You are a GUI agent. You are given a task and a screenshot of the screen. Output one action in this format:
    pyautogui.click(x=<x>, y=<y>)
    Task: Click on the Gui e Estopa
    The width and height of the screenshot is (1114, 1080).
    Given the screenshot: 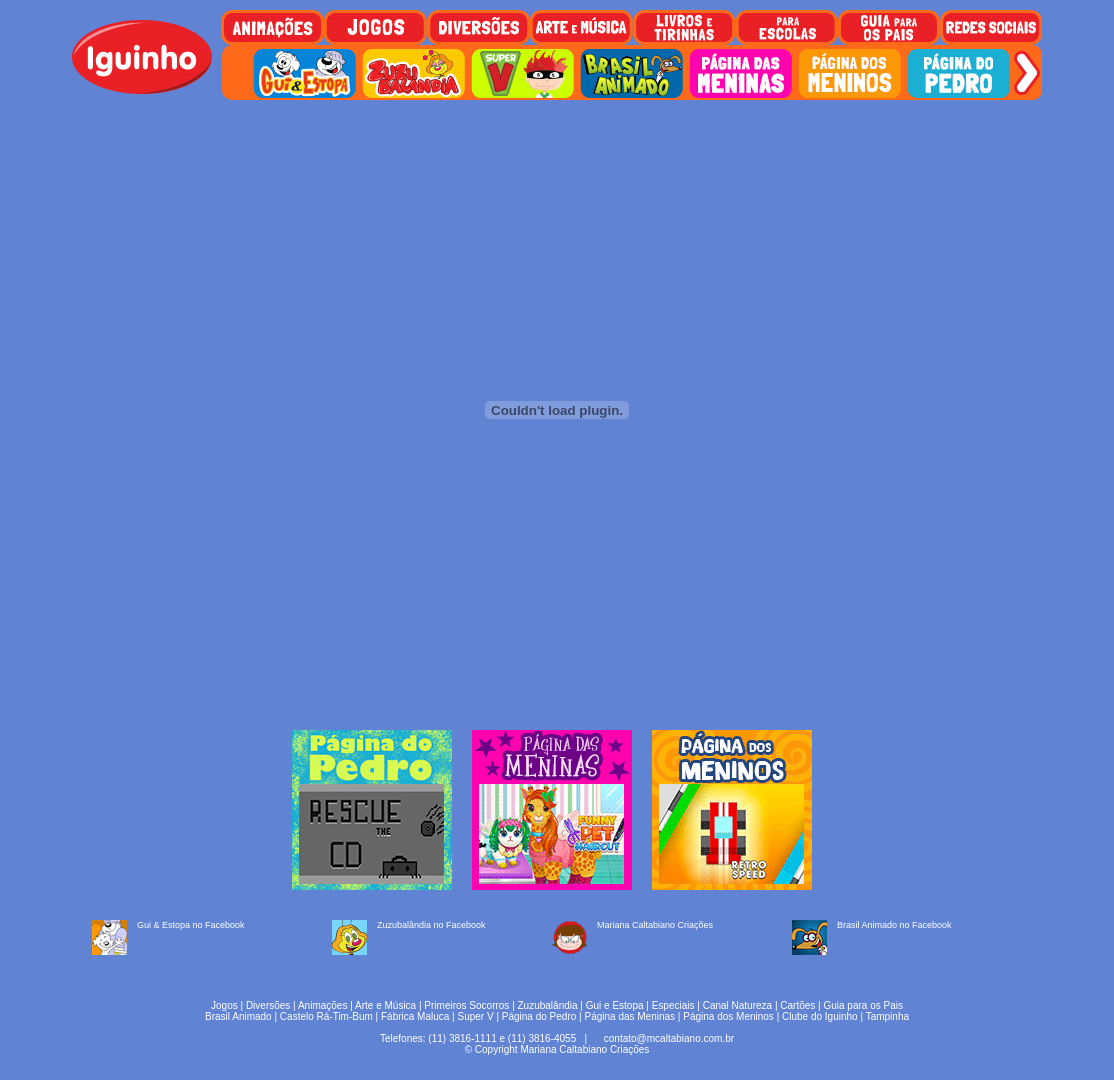 What is the action you would take?
    pyautogui.click(x=615, y=1005)
    